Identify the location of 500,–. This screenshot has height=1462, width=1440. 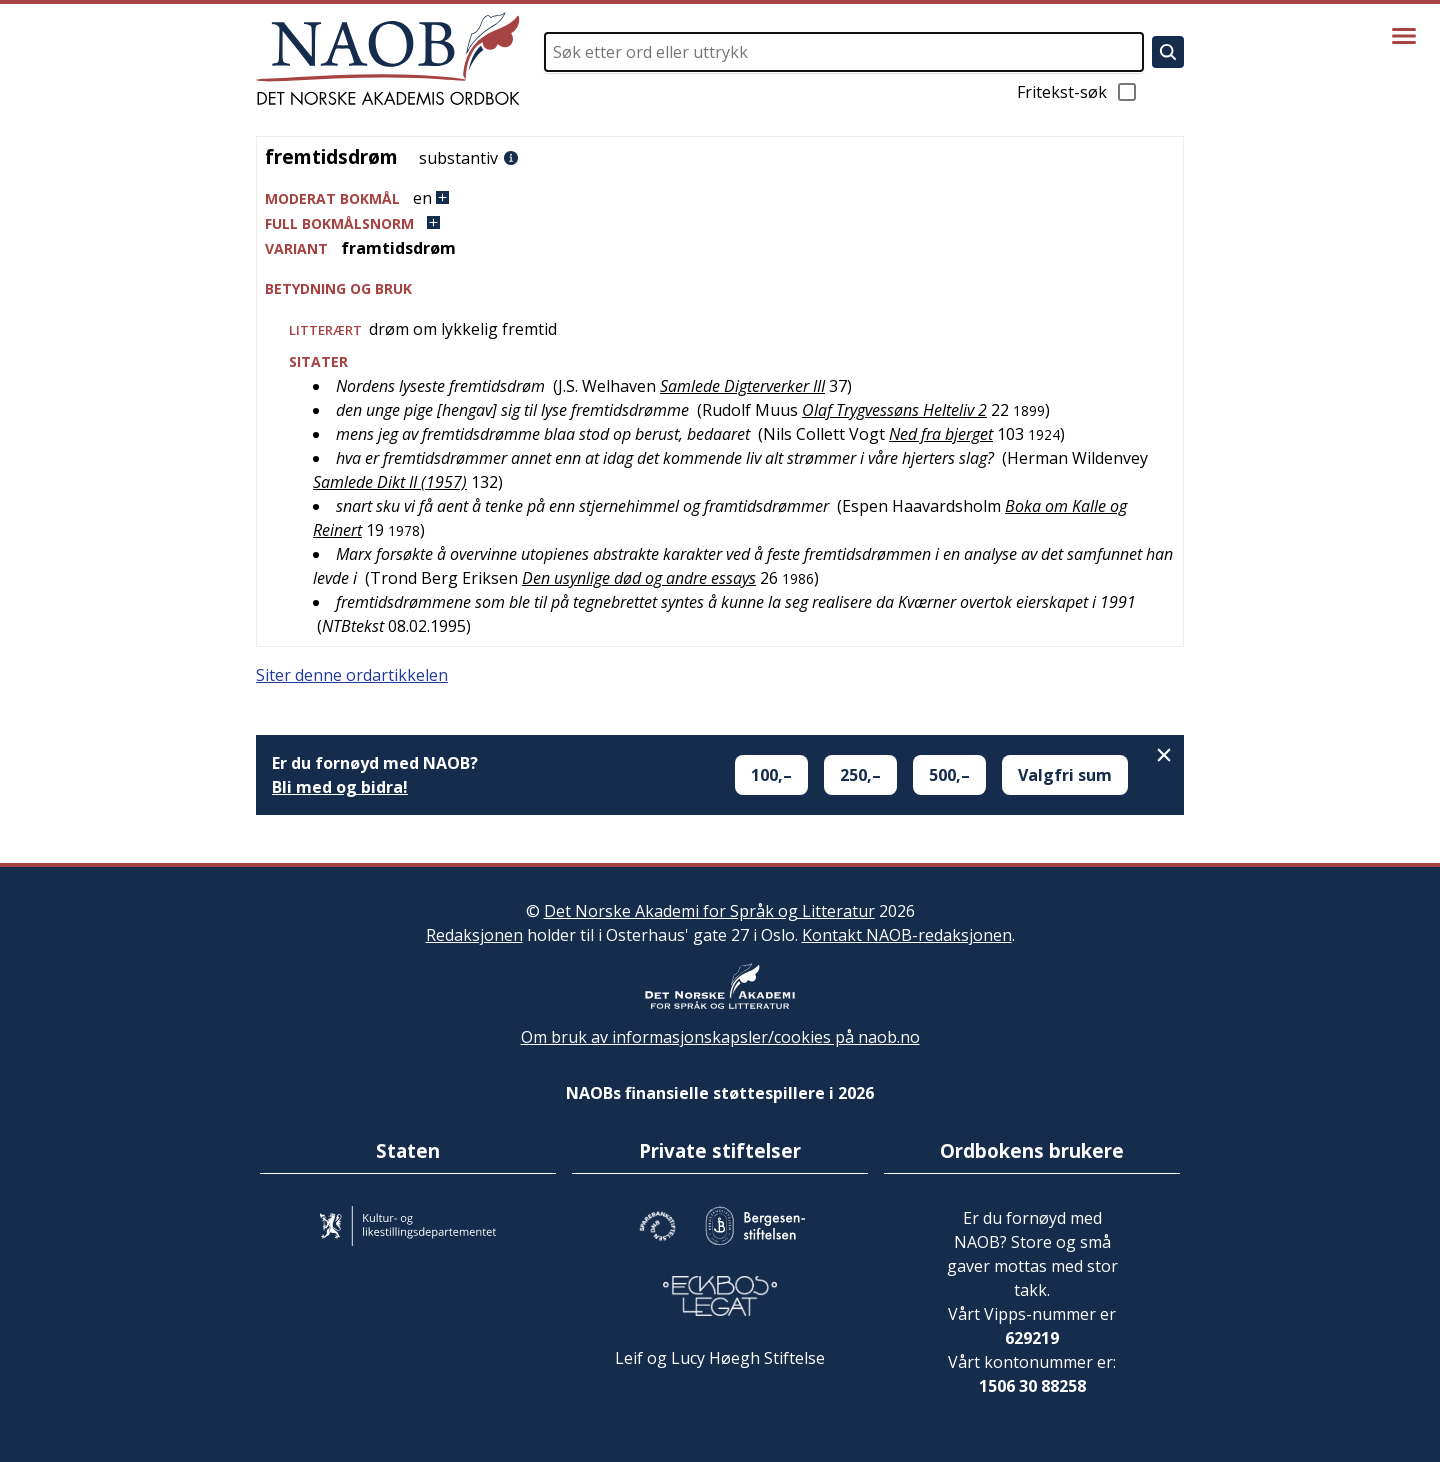
(949, 775).